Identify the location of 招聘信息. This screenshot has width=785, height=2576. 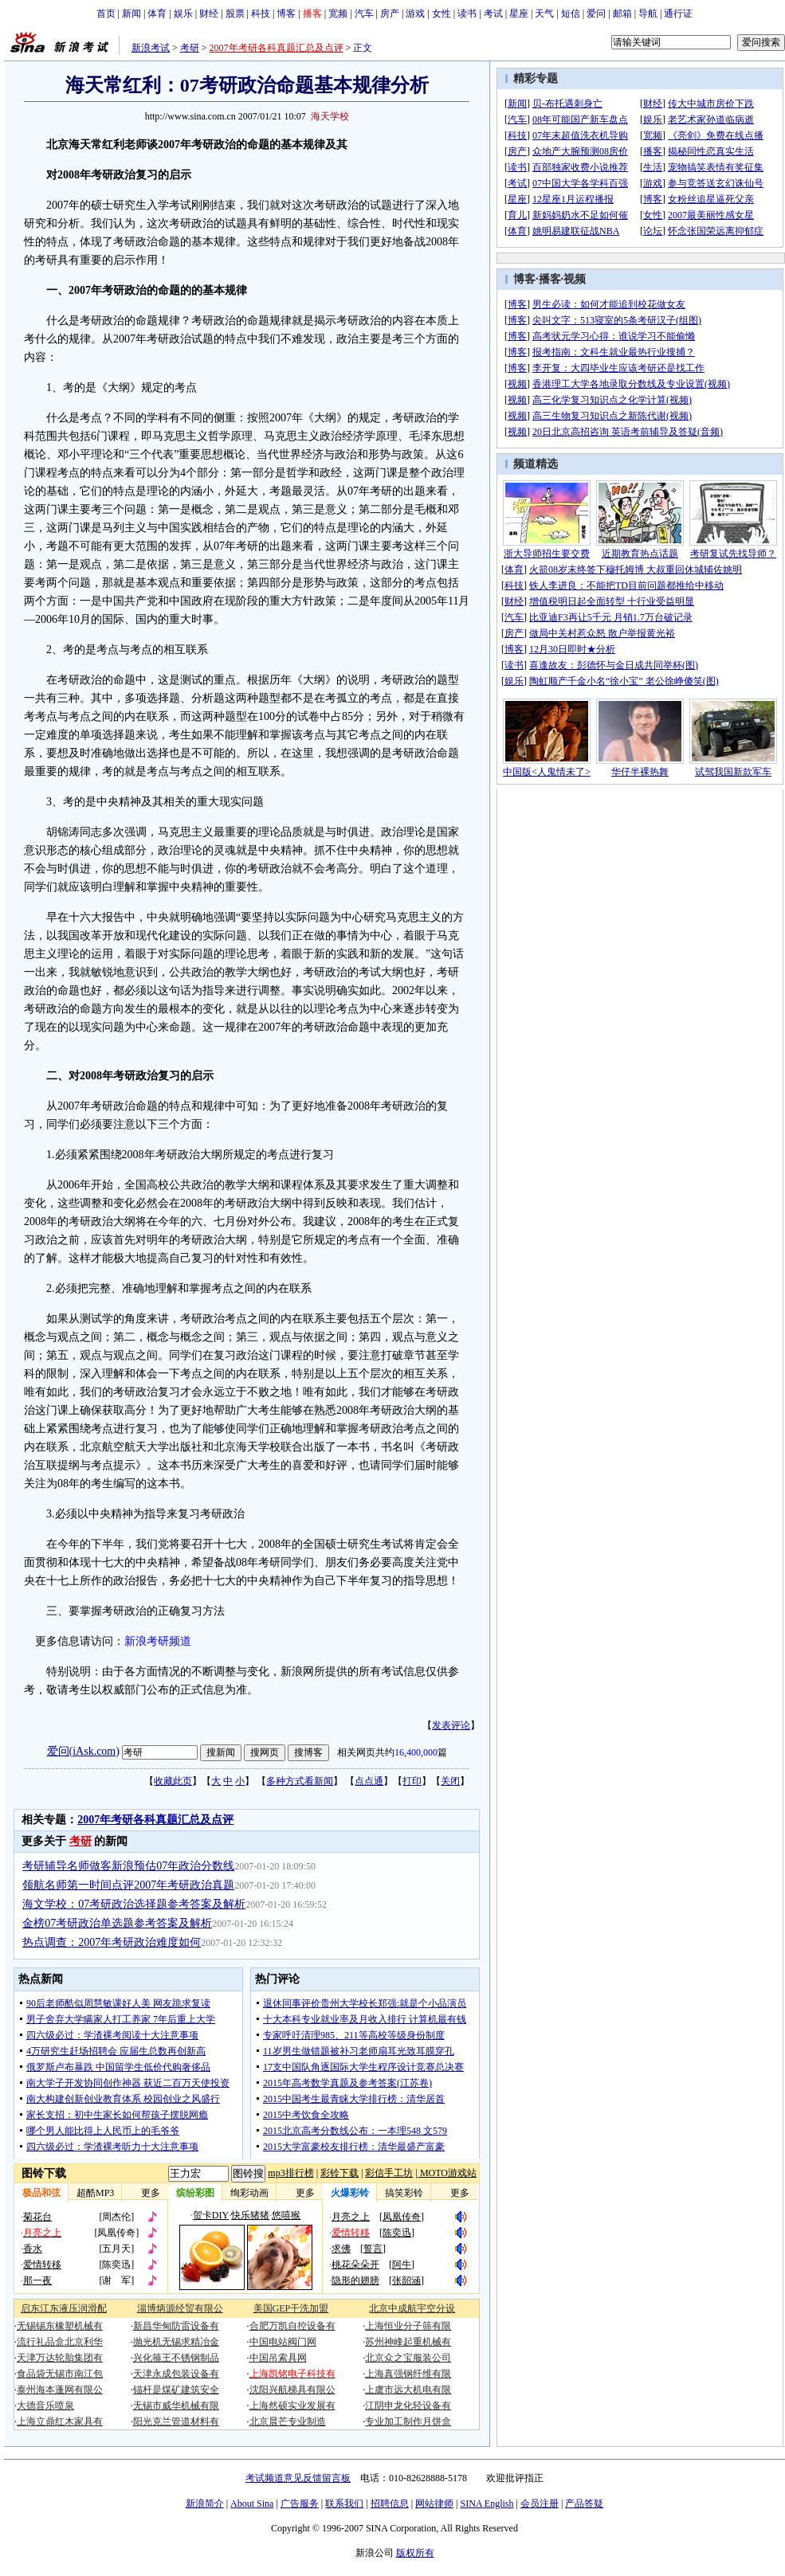
(390, 2503).